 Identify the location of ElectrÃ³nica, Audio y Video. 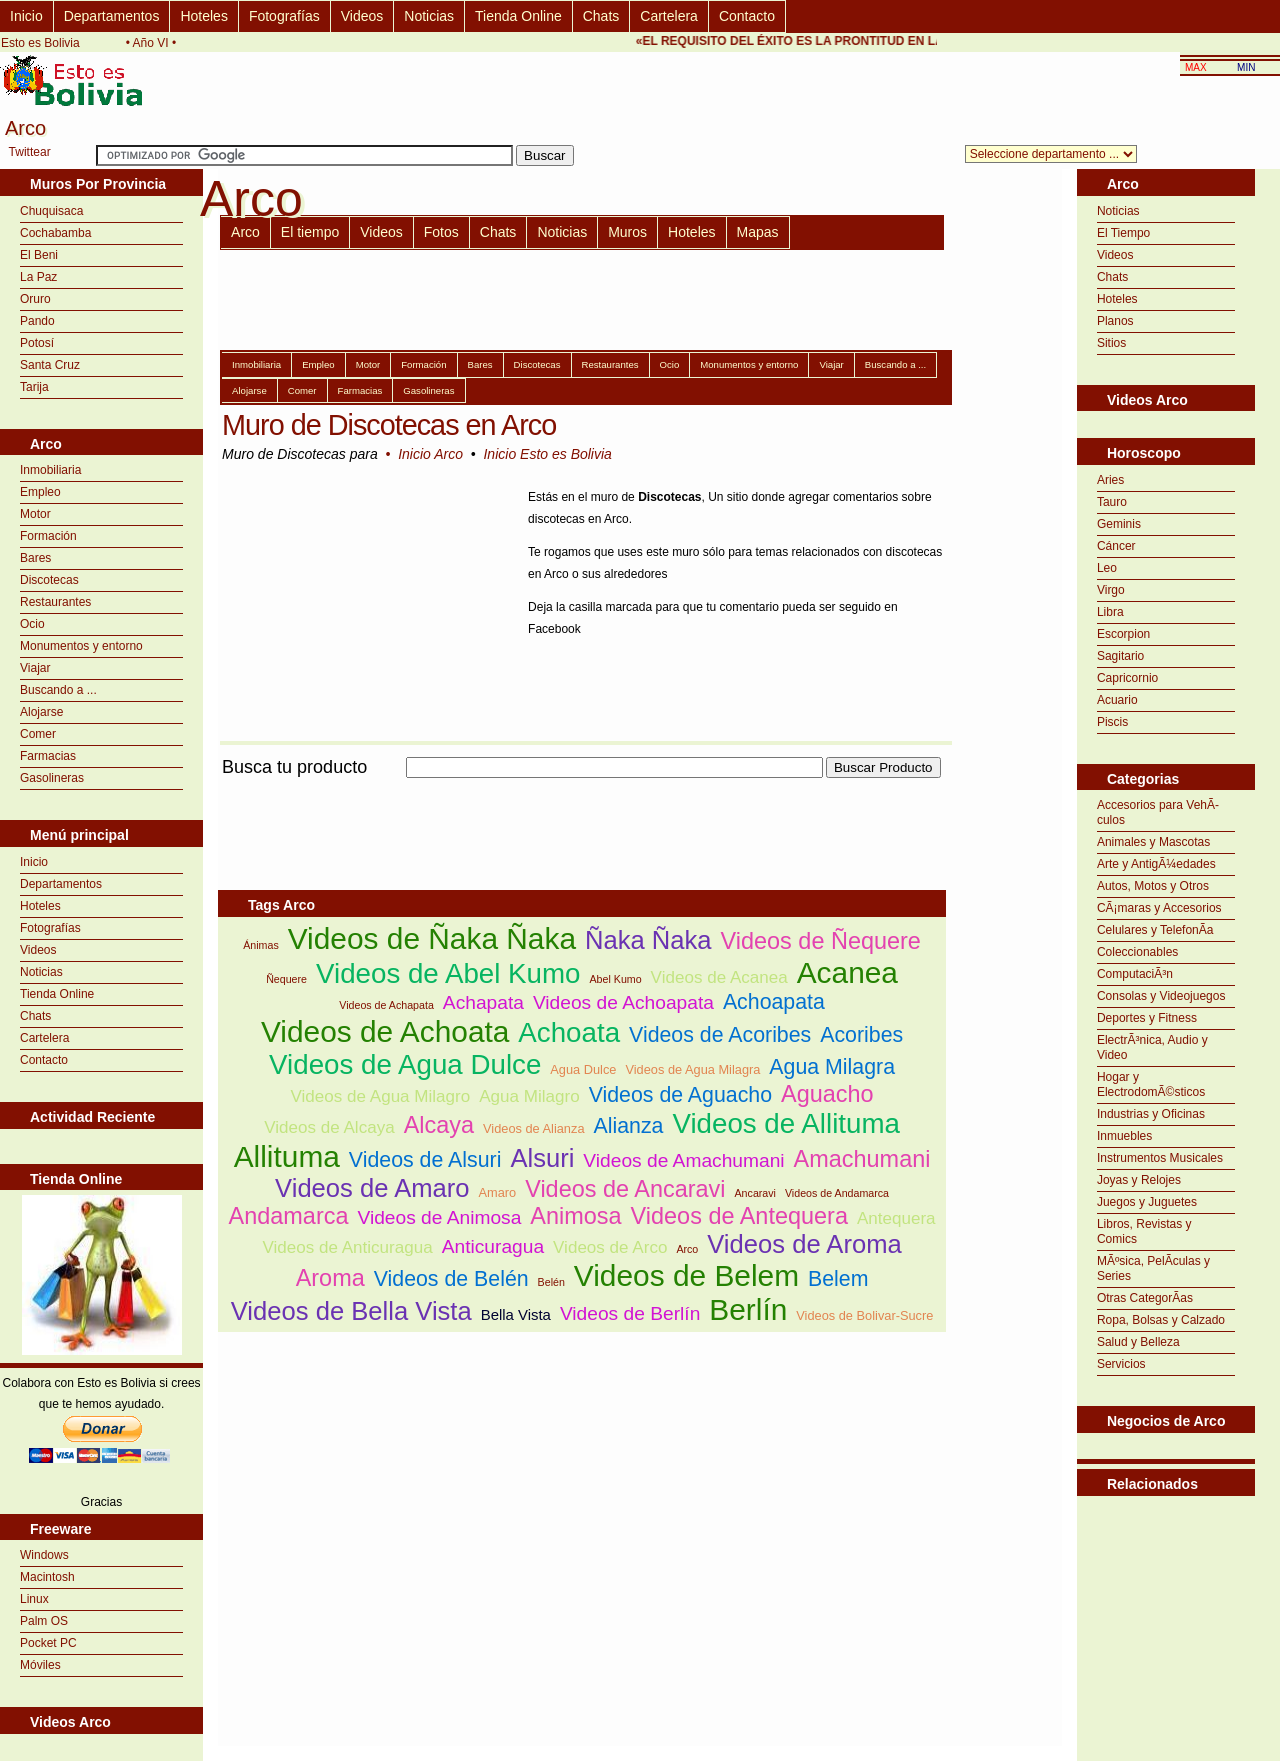
(1152, 1047).